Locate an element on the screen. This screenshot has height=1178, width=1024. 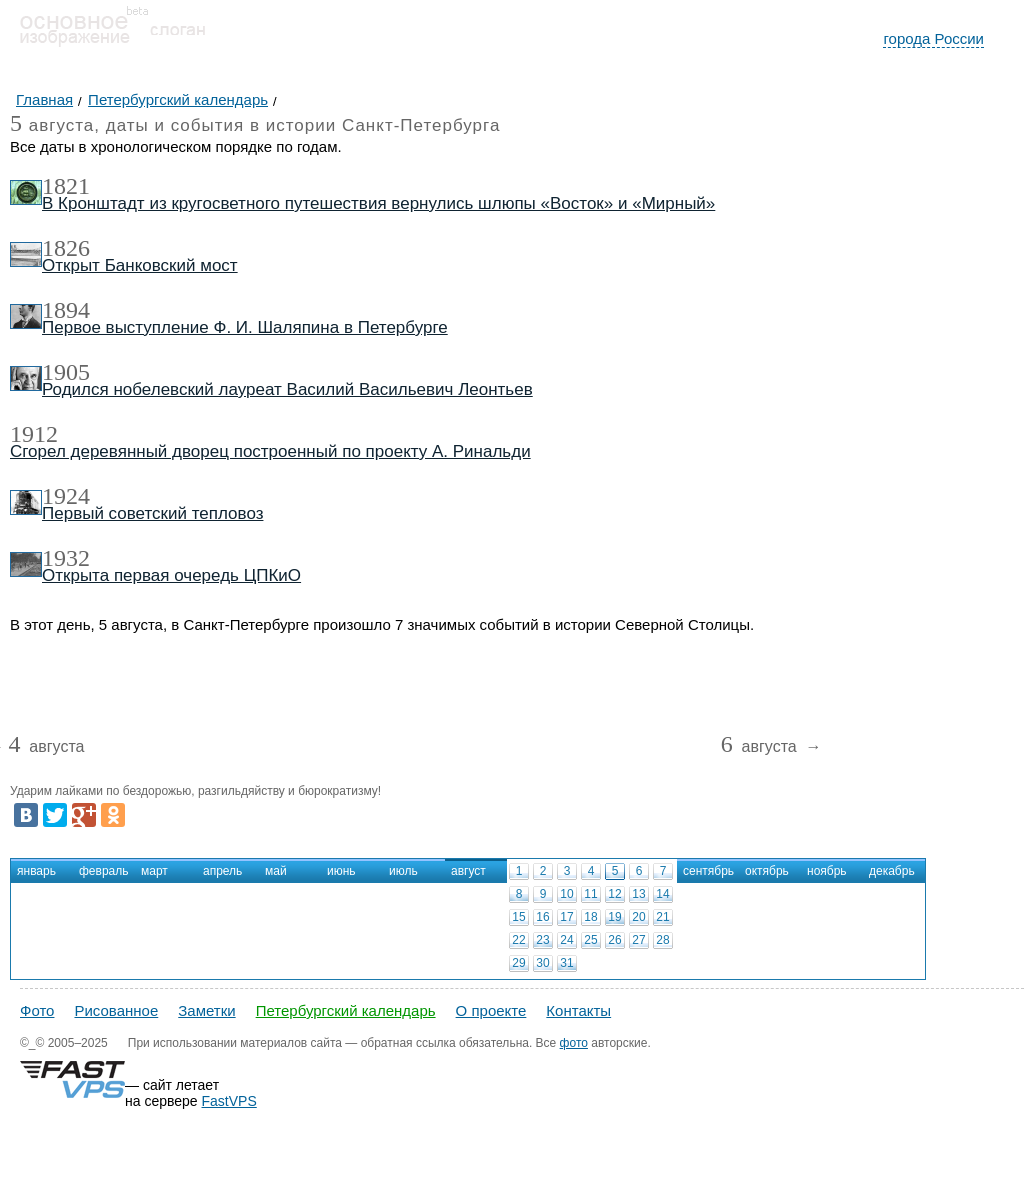
FastVPS is located at coordinates (229, 1101).